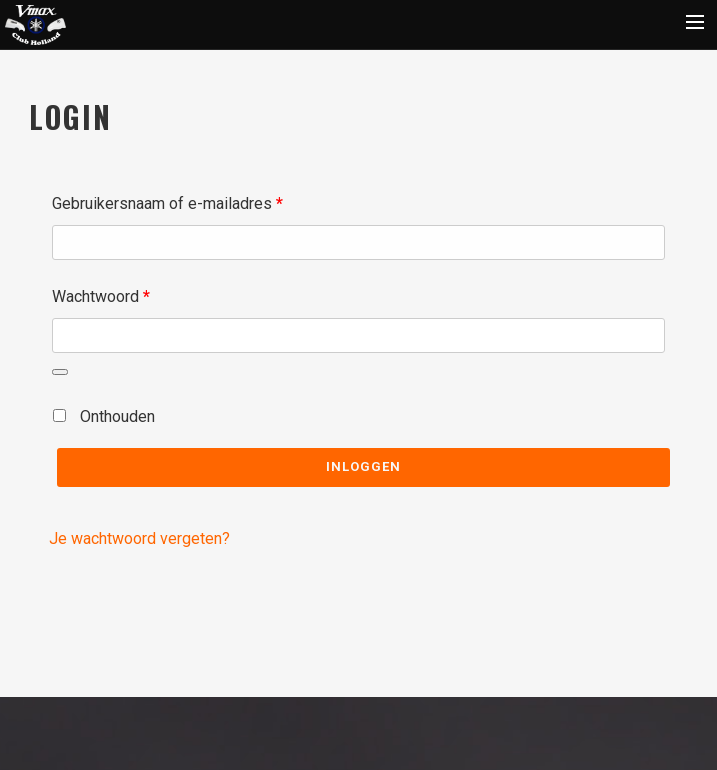  What do you see at coordinates (192, 200) in the screenshot?
I see `Gebruikersnaam of e-mailadres` at bounding box center [192, 200].